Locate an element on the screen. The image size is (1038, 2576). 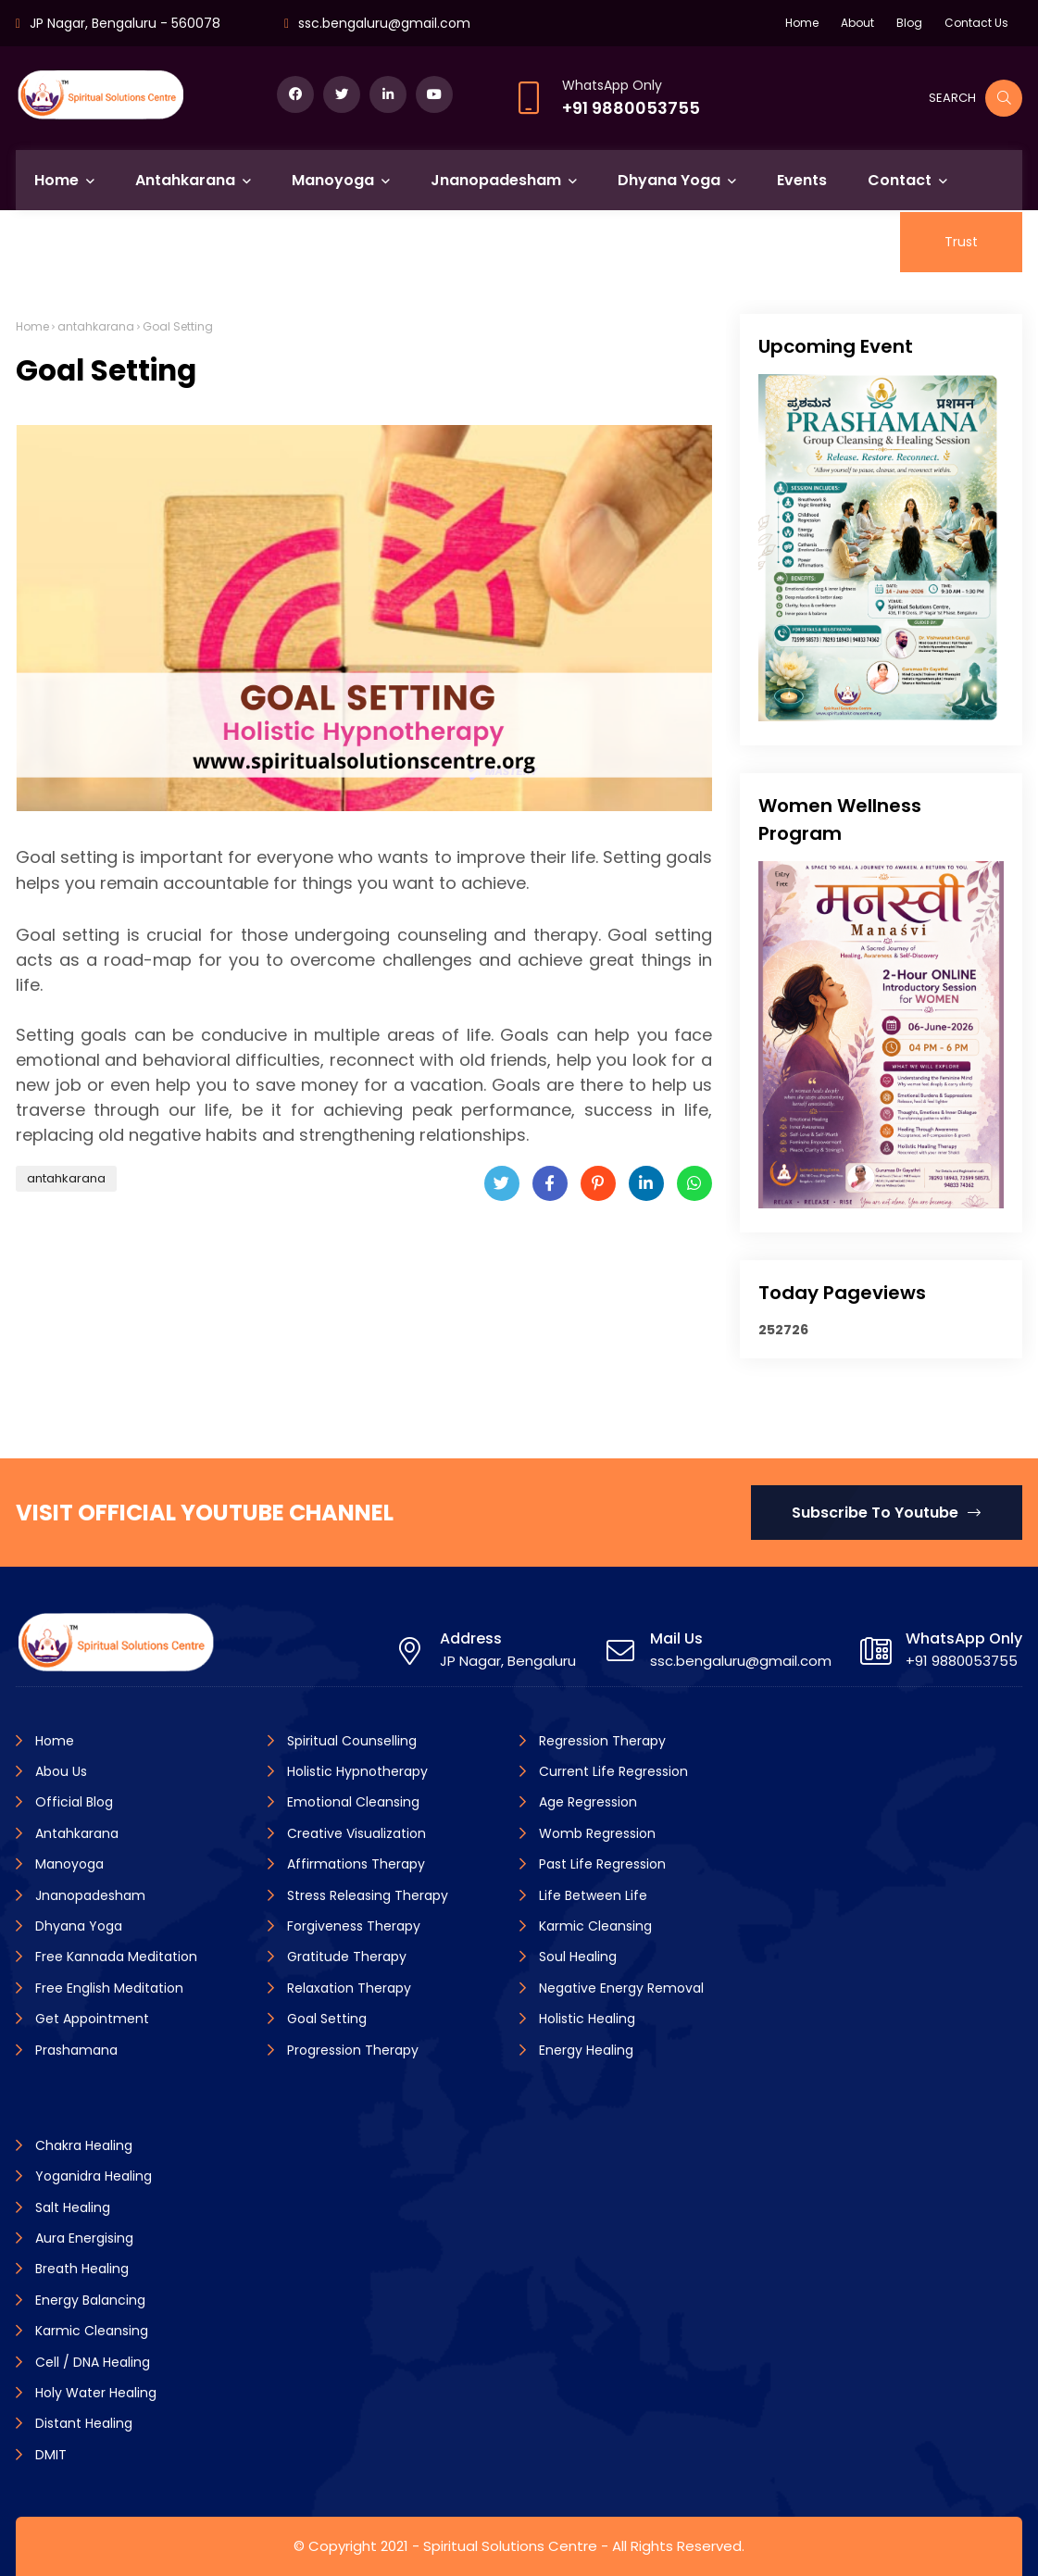
About is located at coordinates (857, 23).